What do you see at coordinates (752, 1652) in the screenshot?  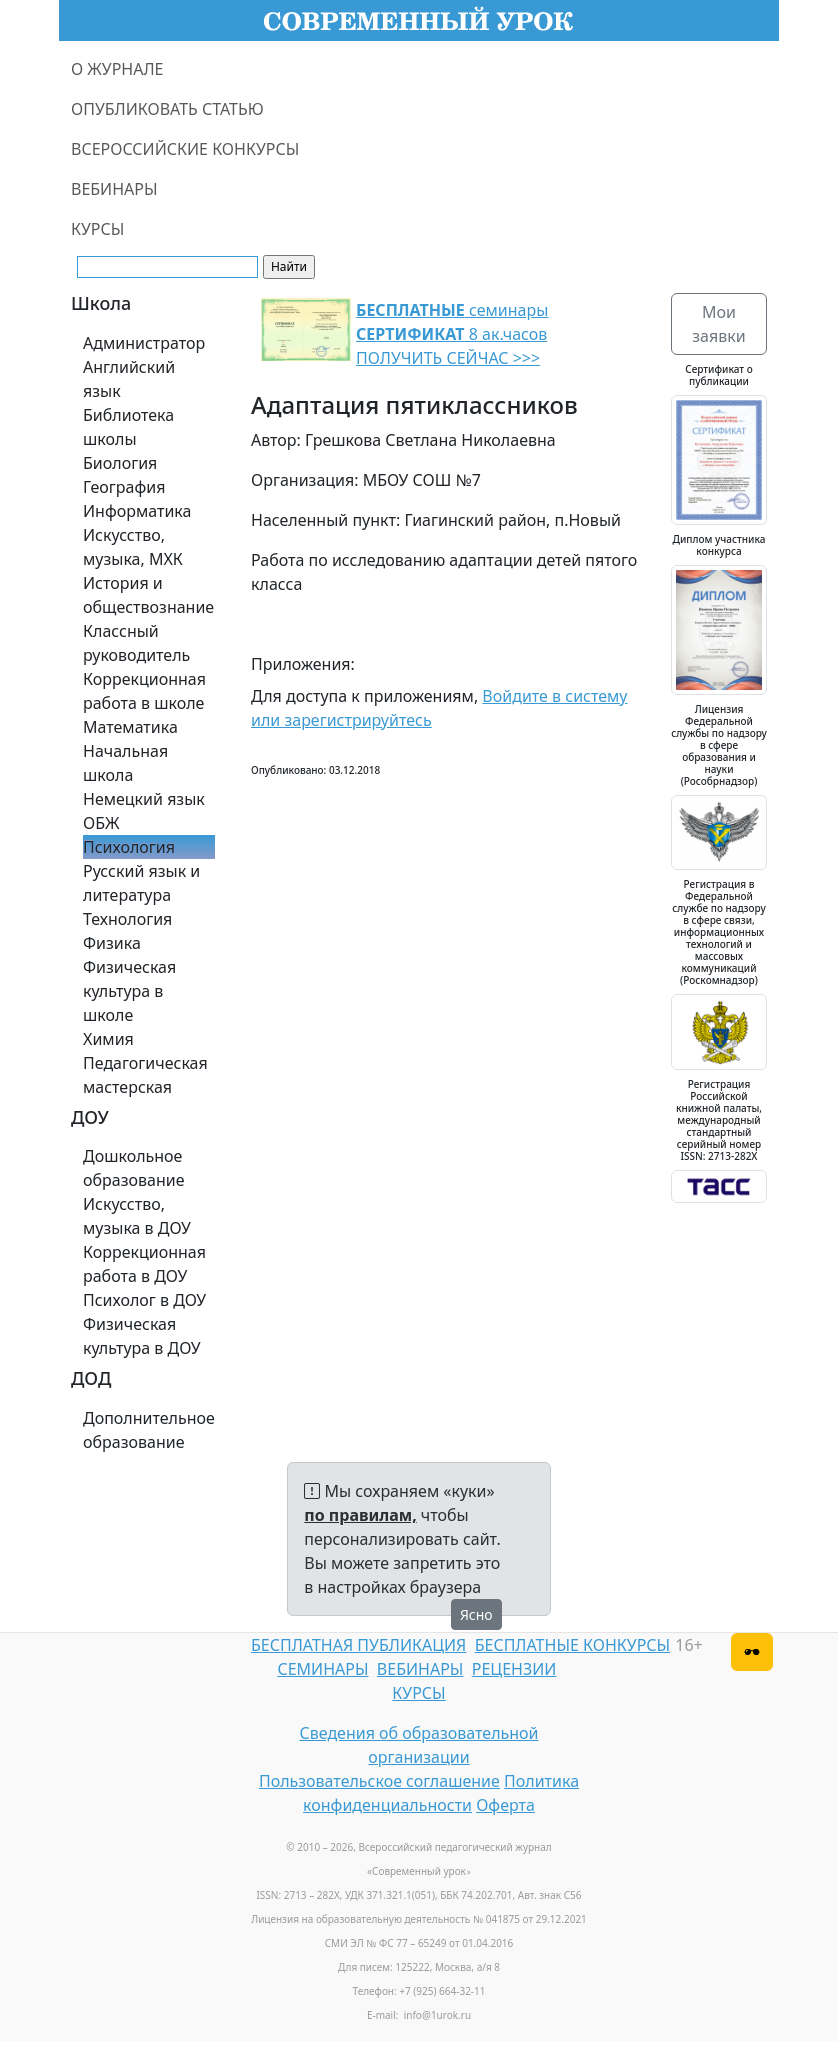 I see `[Версия для слабовидящих]` at bounding box center [752, 1652].